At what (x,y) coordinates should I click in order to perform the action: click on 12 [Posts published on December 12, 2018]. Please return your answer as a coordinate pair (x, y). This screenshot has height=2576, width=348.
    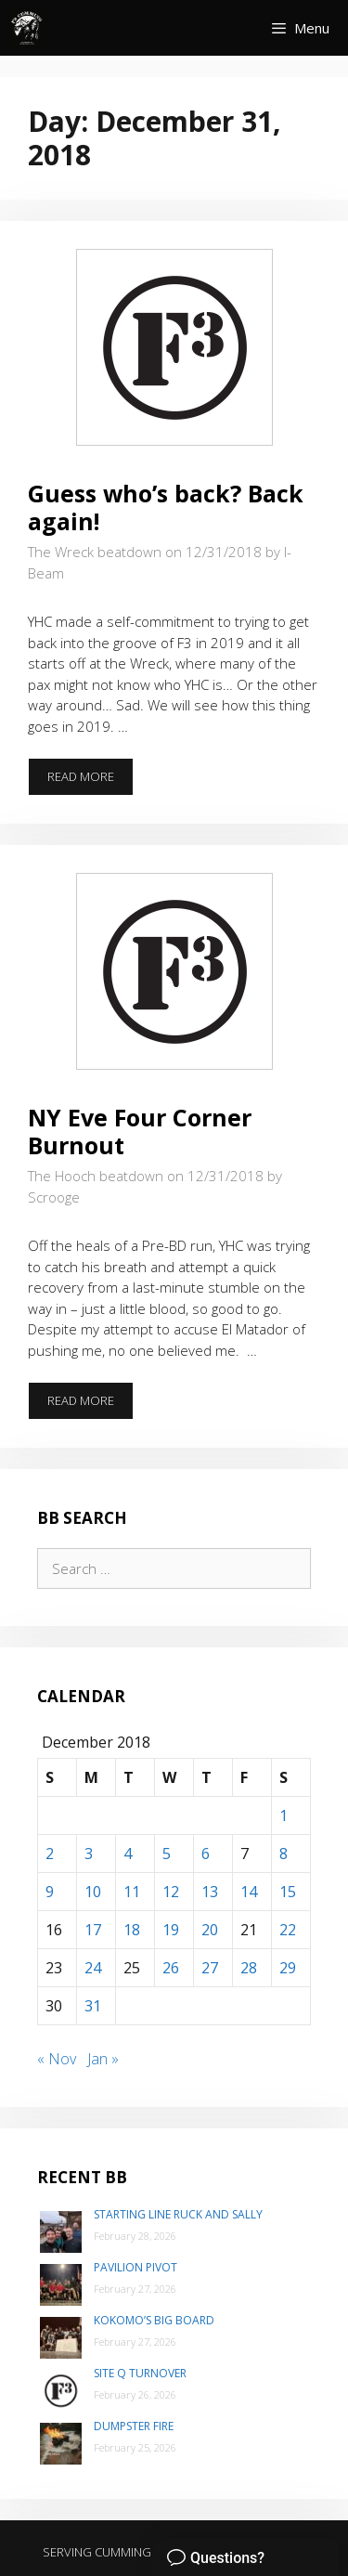
    Looking at the image, I should click on (170, 1891).